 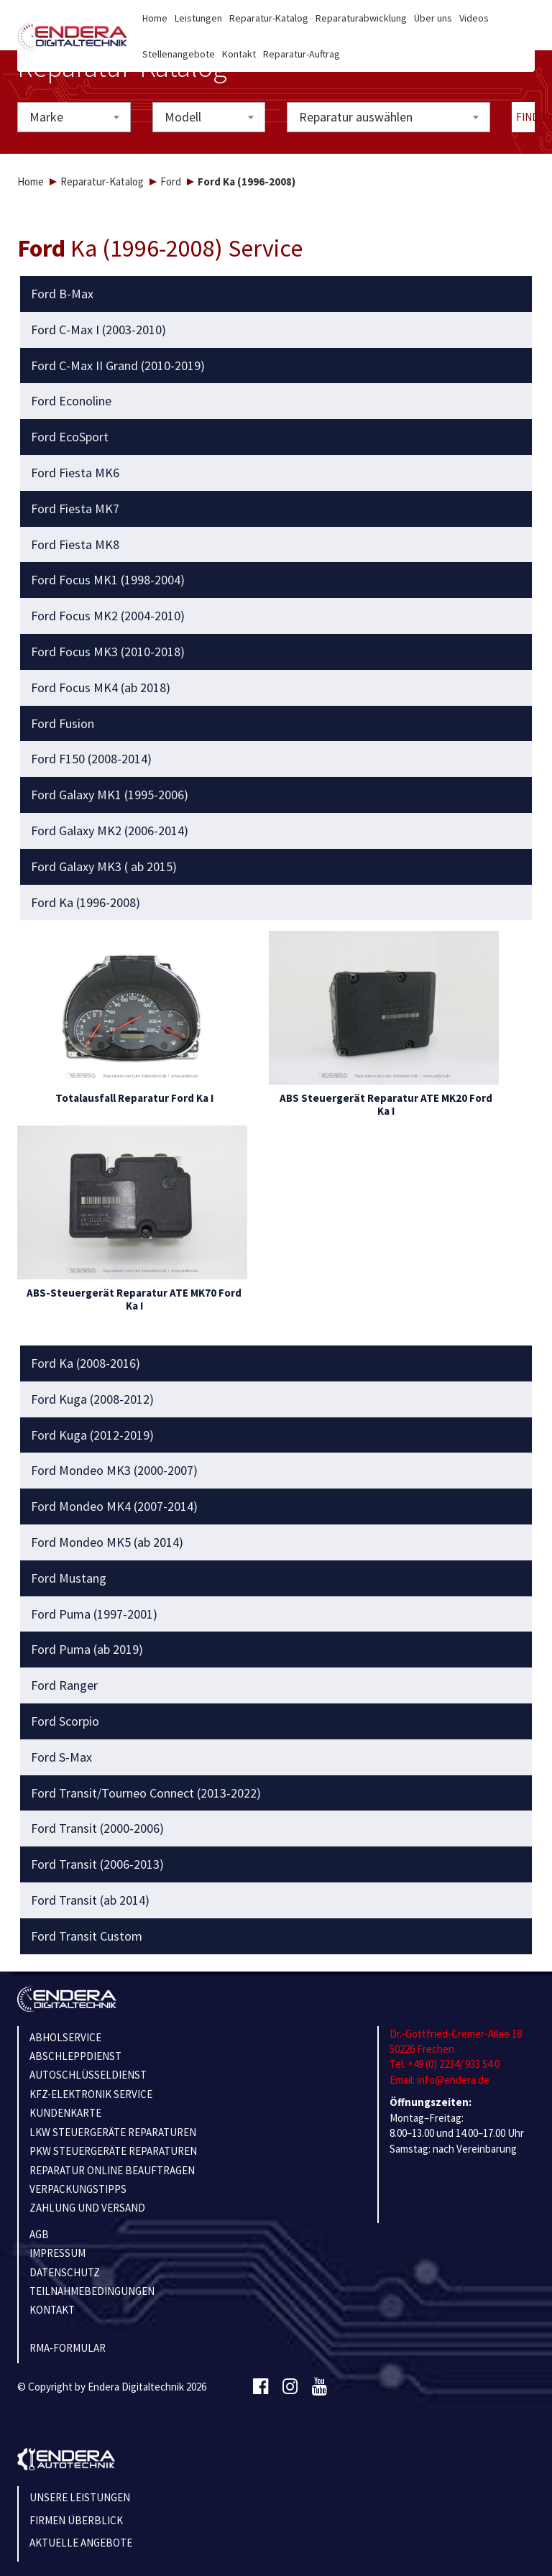 I want to click on Ford Mondeo MK4 (2007-2014) [button], so click(x=114, y=1506).